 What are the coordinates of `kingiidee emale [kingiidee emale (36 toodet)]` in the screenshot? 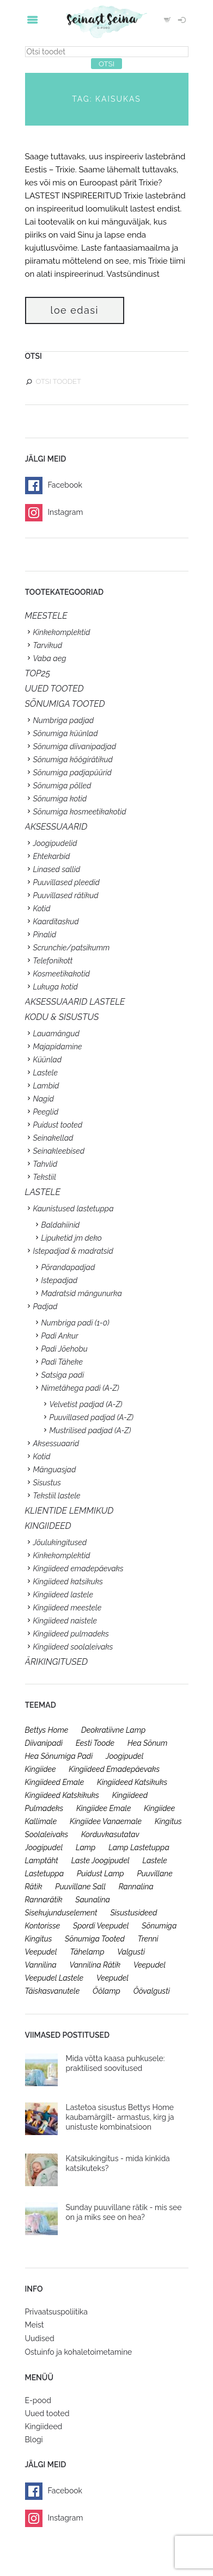 It's located at (103, 1808).